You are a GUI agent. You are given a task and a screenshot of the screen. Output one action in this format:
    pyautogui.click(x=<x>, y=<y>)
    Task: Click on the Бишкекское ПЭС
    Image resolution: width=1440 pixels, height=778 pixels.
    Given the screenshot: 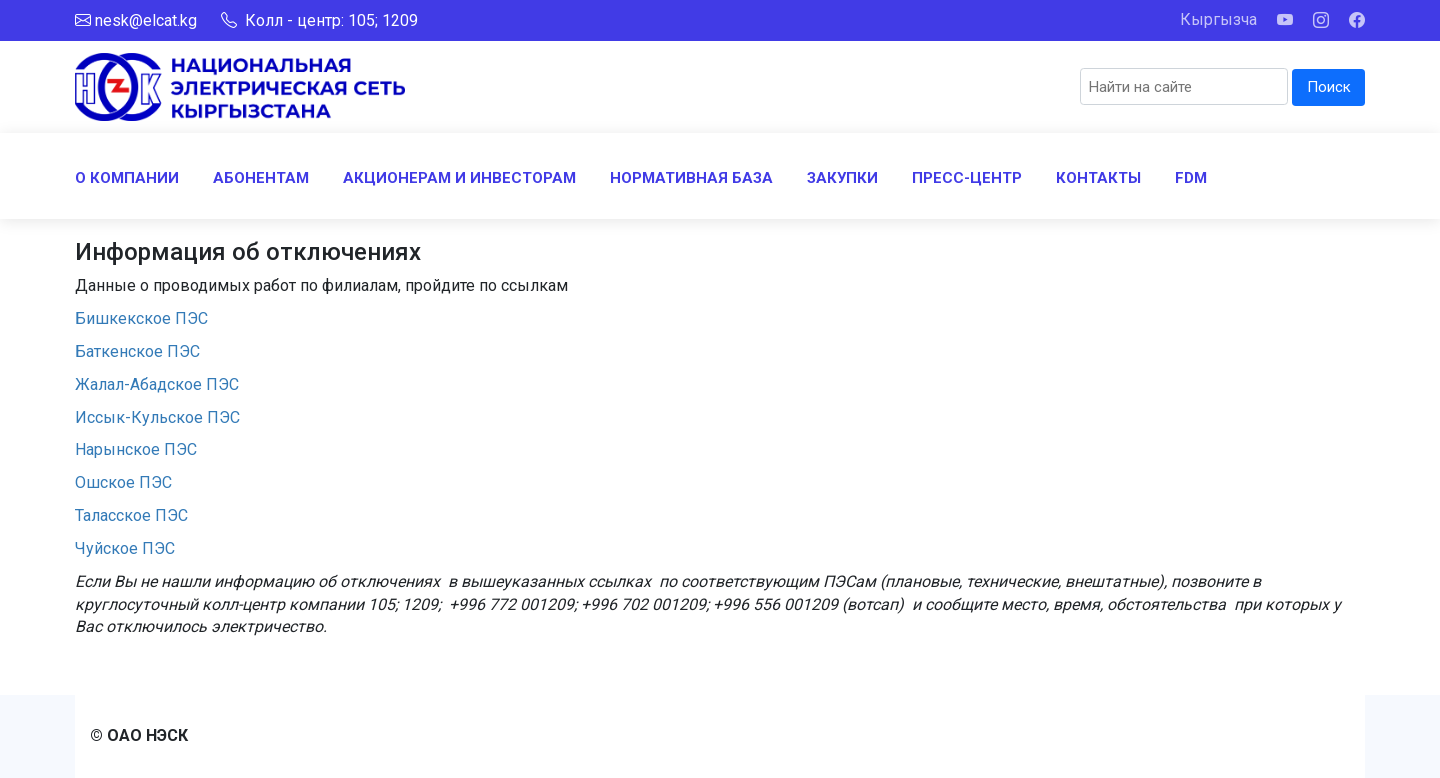 What is the action you would take?
    pyautogui.click(x=141, y=318)
    